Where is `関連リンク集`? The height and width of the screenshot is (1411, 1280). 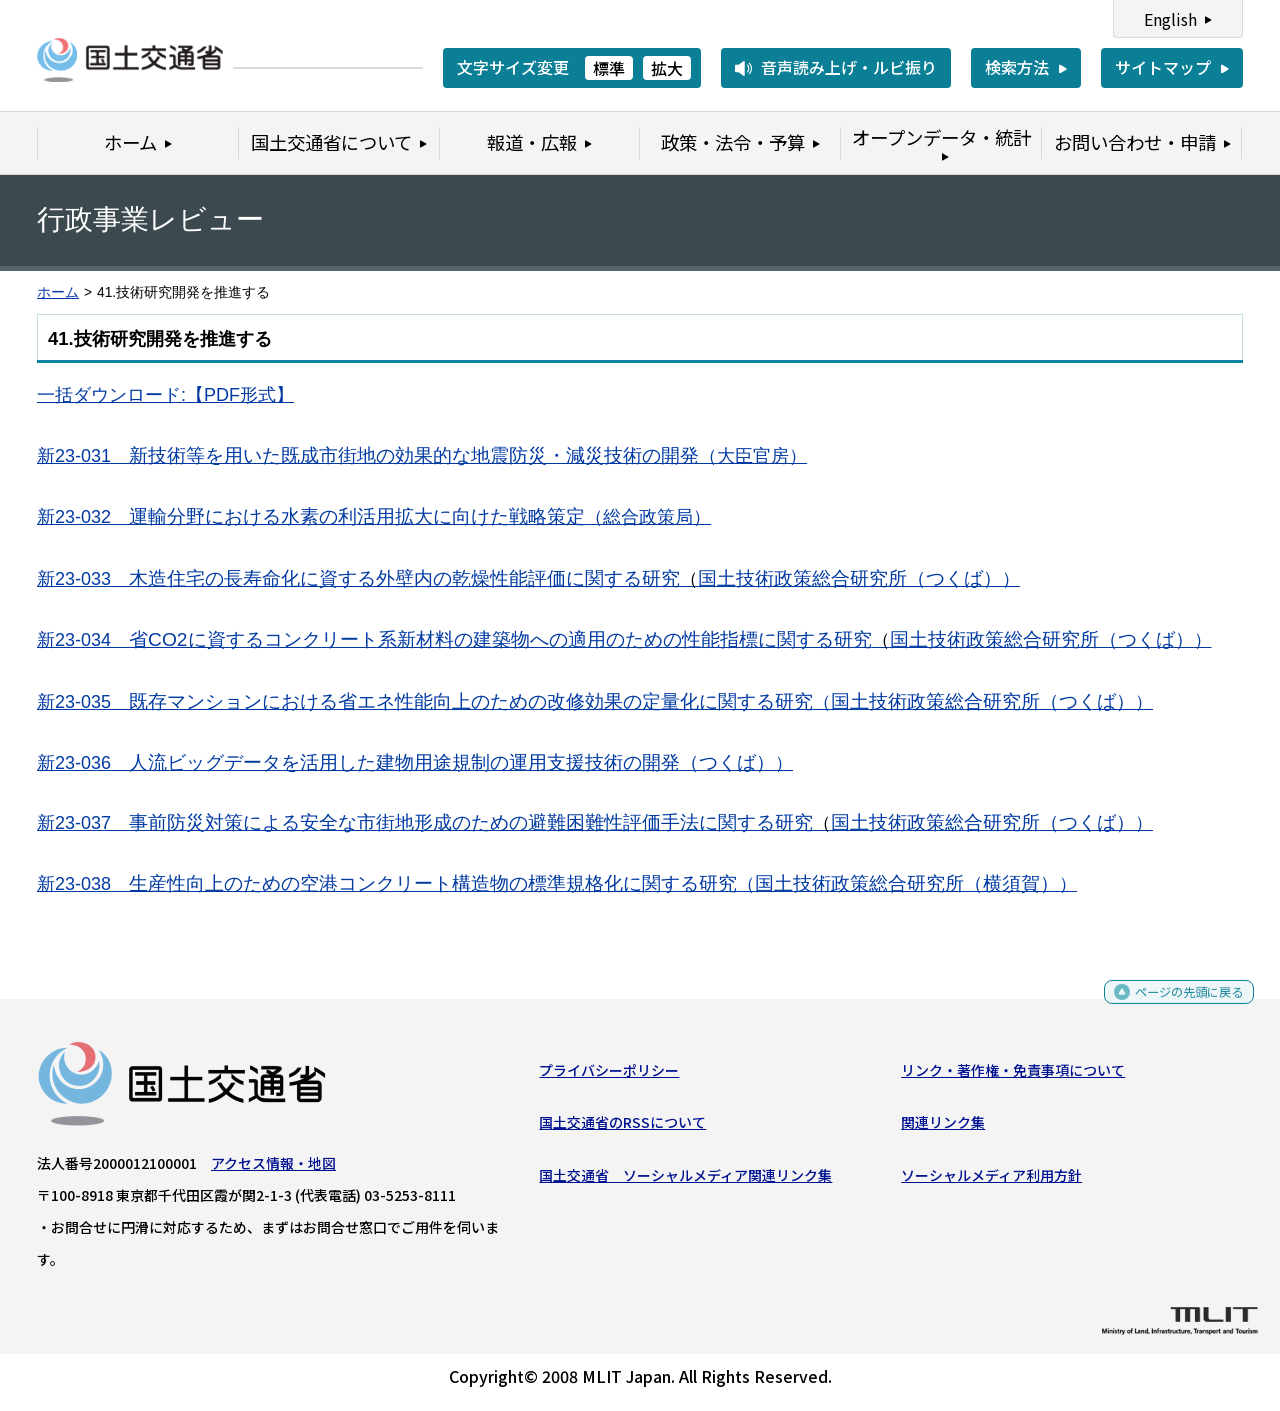 関連リンク集 is located at coordinates (943, 1130).